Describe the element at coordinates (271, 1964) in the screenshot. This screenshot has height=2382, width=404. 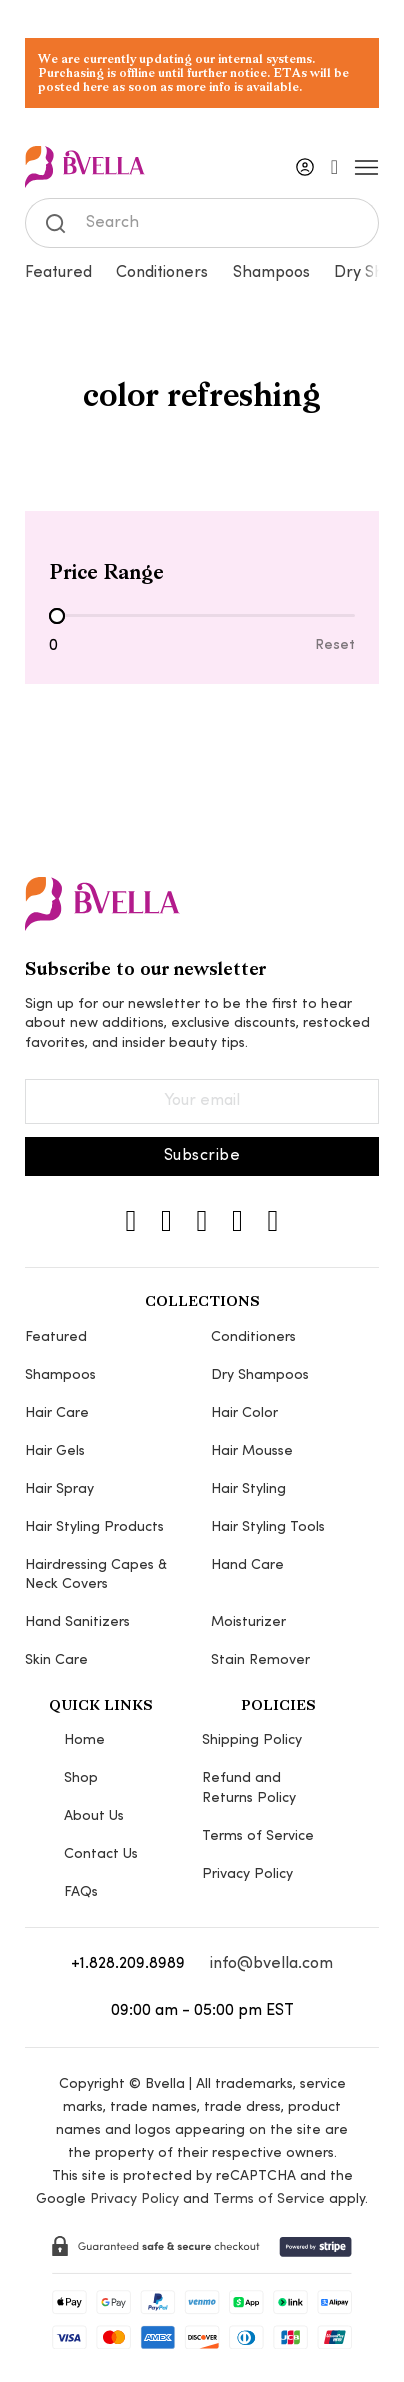
I see `info@bvella.com` at that location.